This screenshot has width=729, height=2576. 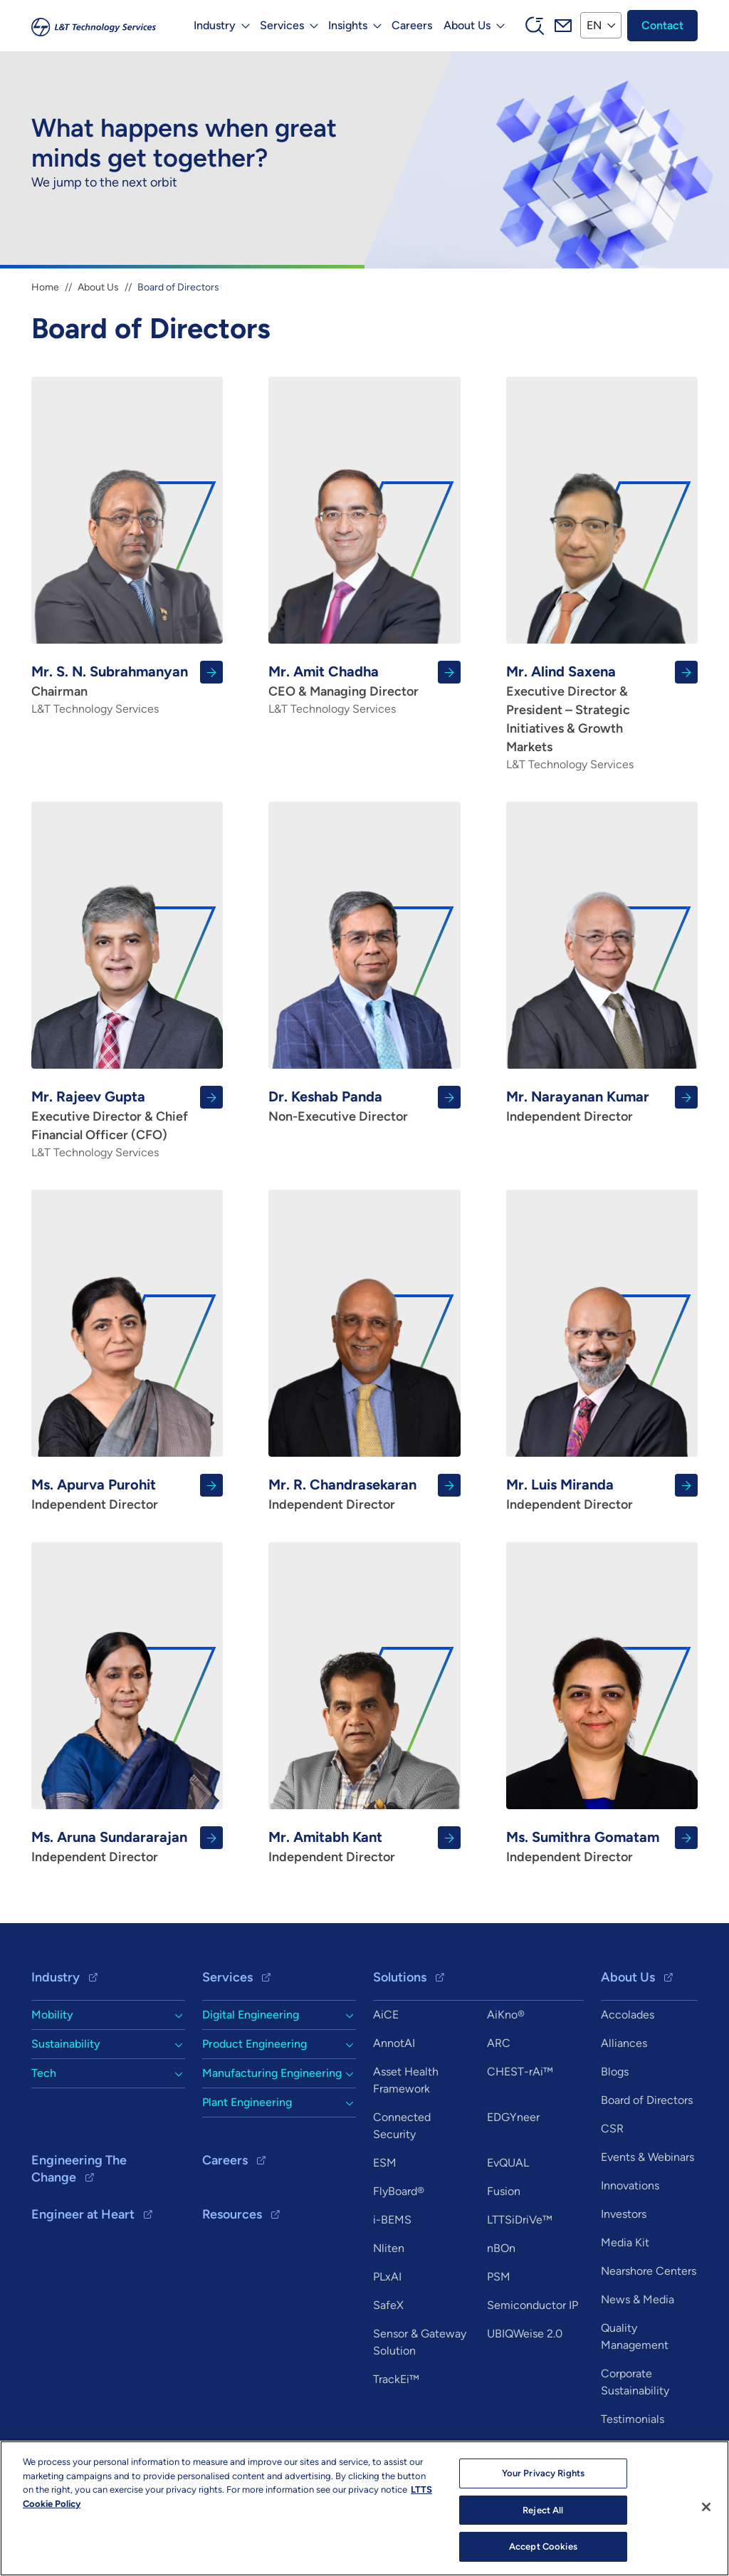 I want to click on Digital Engineering, so click(x=250, y=2014).